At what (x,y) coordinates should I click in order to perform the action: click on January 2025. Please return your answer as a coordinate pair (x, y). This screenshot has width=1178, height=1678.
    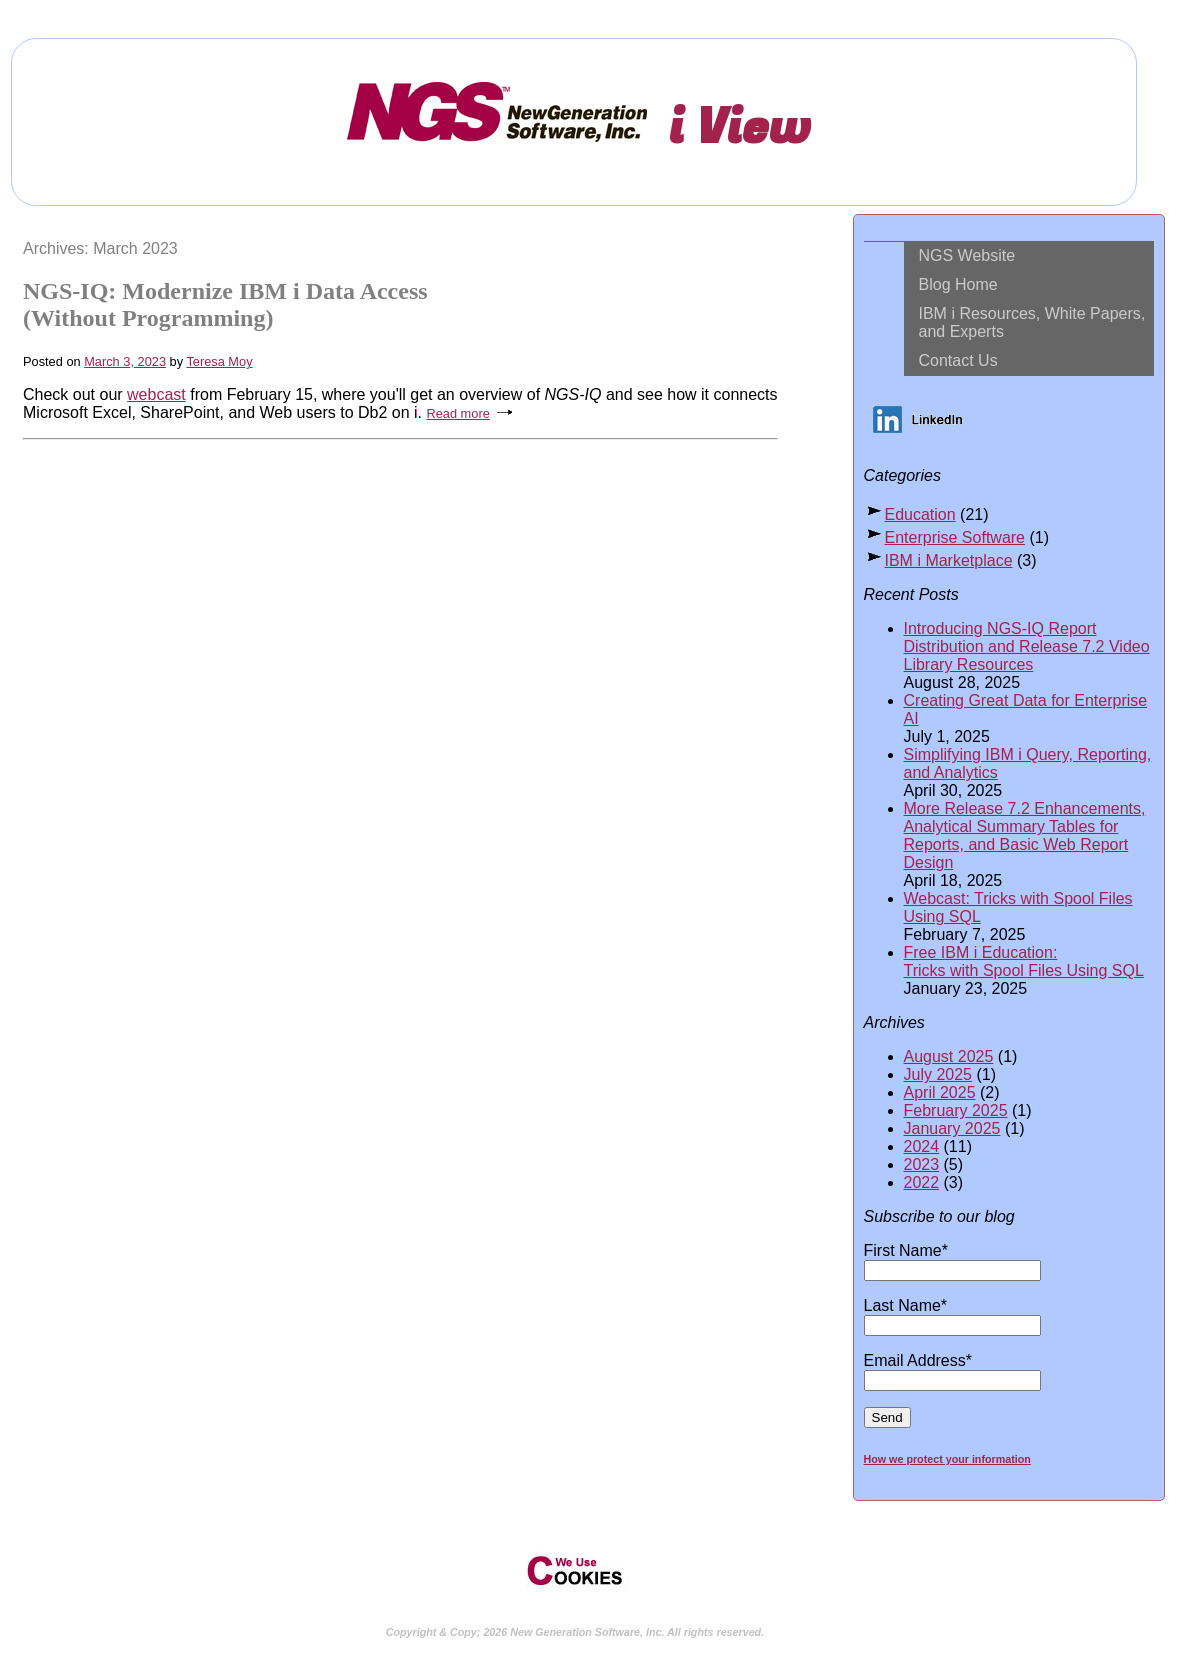
    Looking at the image, I should click on (952, 1128).